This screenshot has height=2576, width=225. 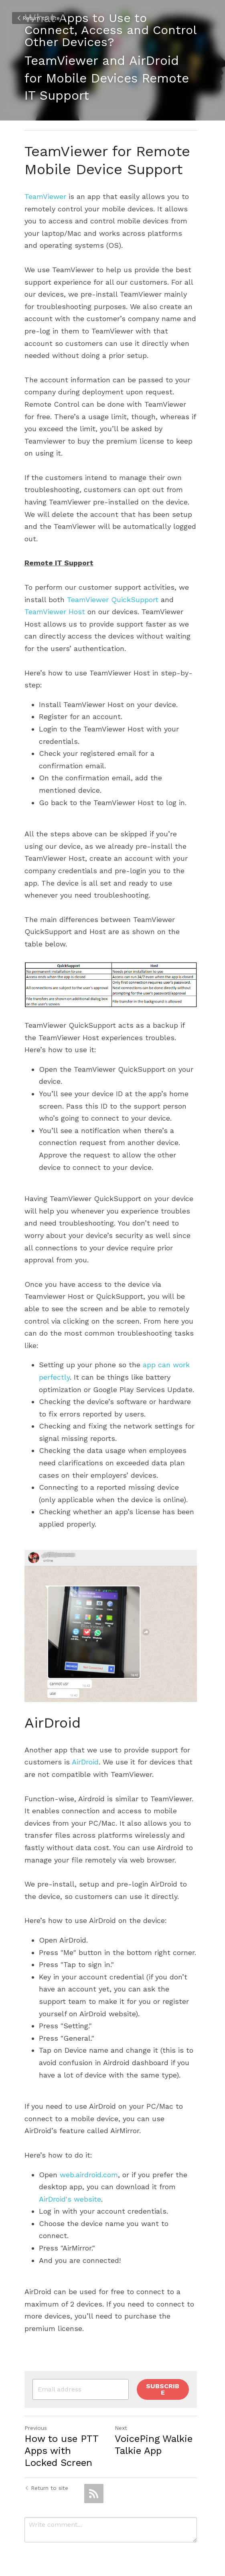 What do you see at coordinates (70, 2191) in the screenshot?
I see `AirDroid's website` at bounding box center [70, 2191].